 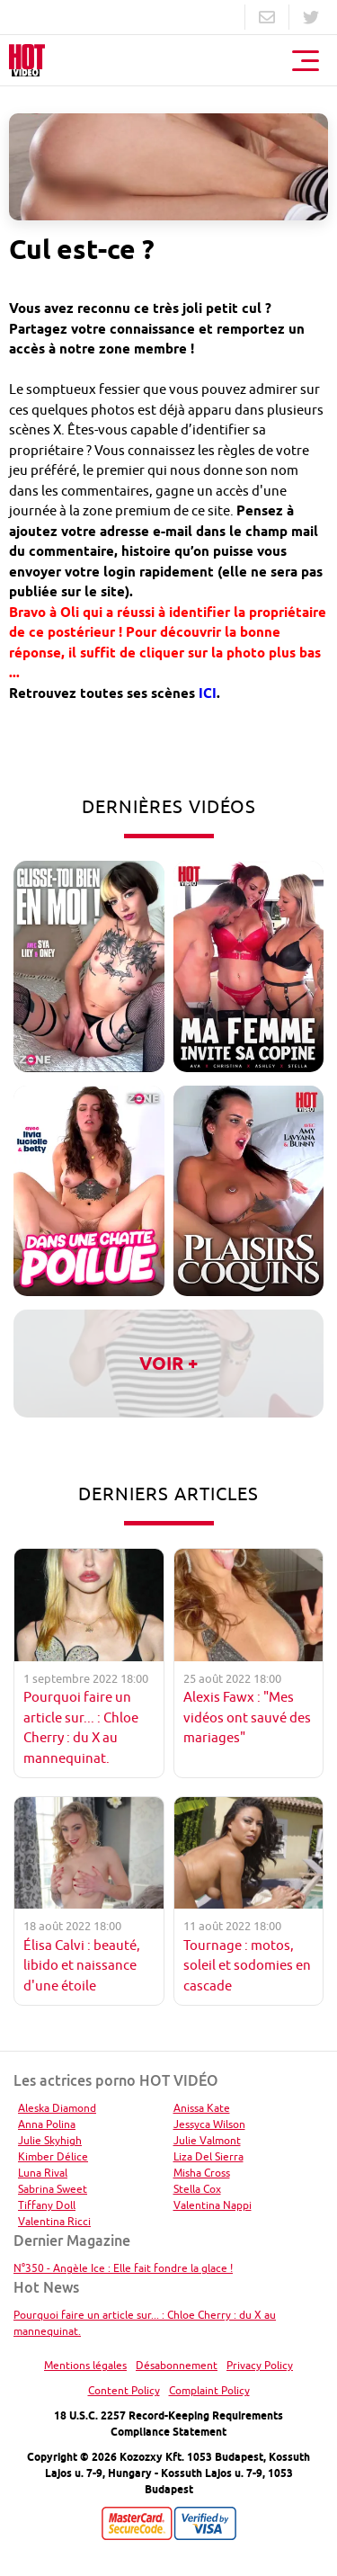 I want to click on Complaint Policy, so click(x=209, y=2390).